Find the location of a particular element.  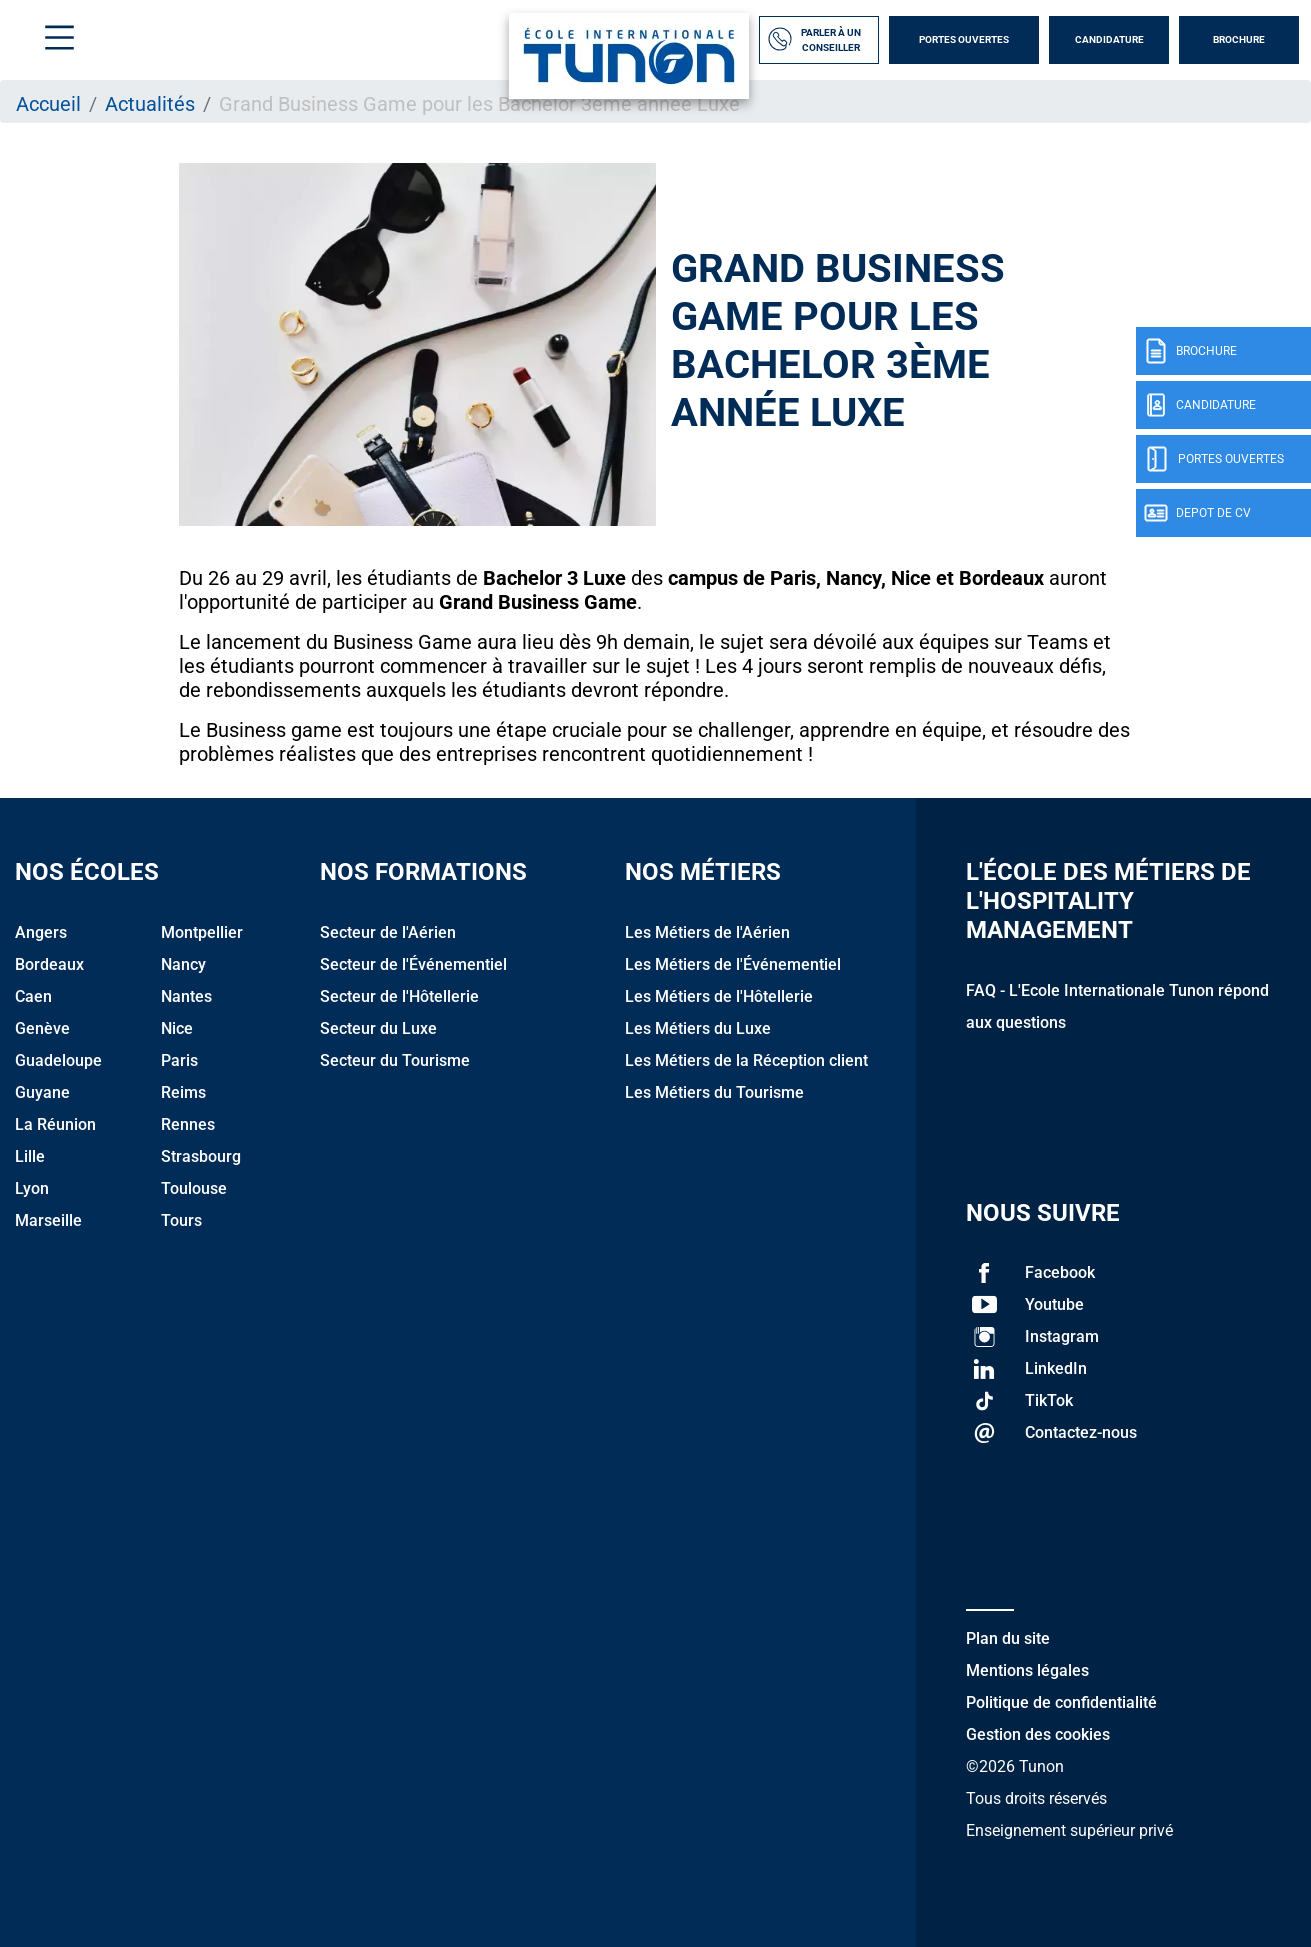

Gestion des cookies is located at coordinates (1038, 1734).